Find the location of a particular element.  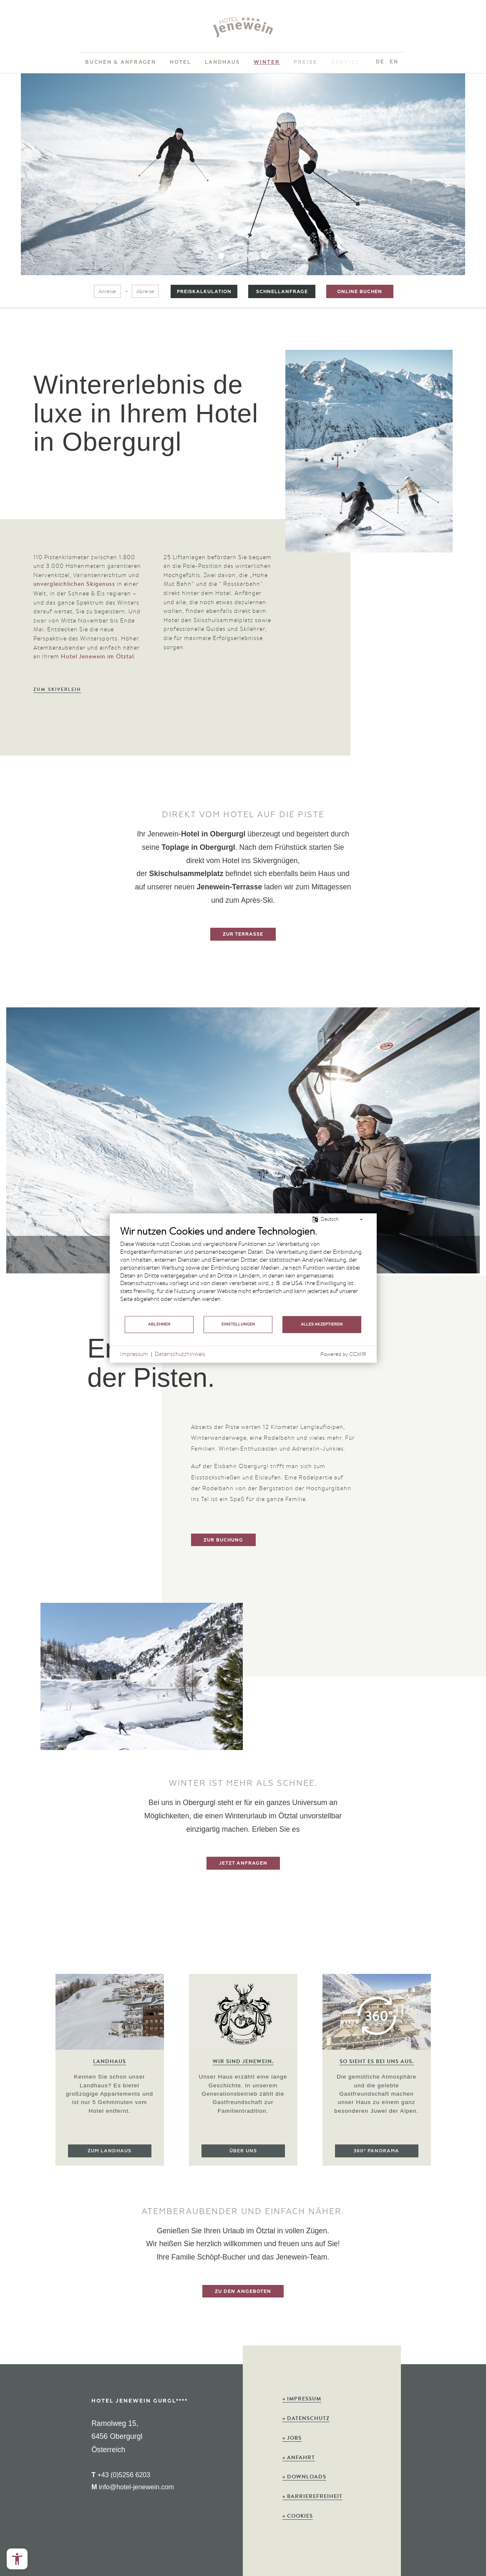

Powered by CCM19 is located at coordinates (343, 1354).